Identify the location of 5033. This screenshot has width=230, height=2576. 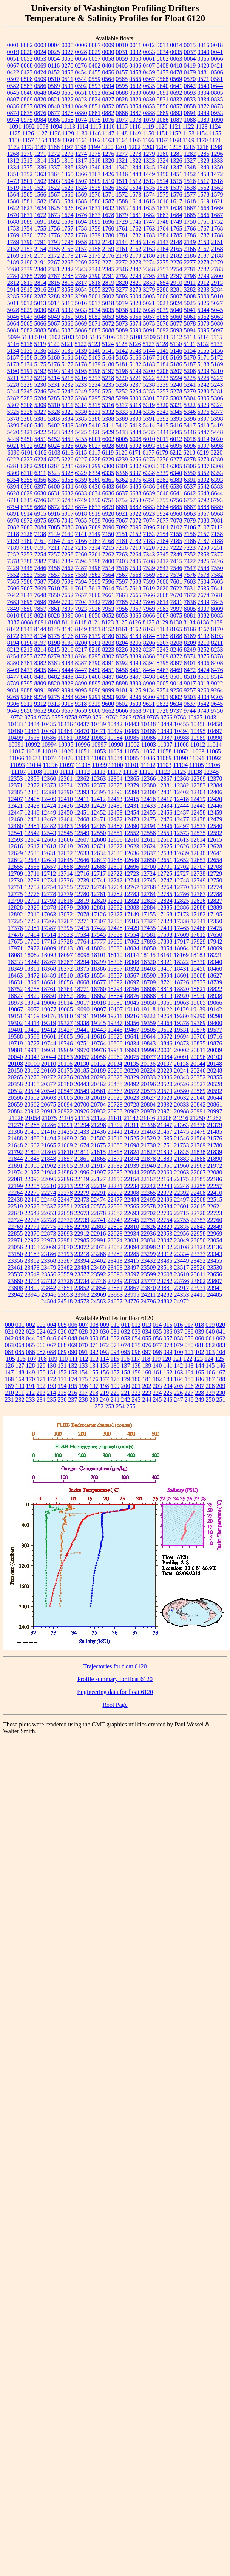
(81, 310).